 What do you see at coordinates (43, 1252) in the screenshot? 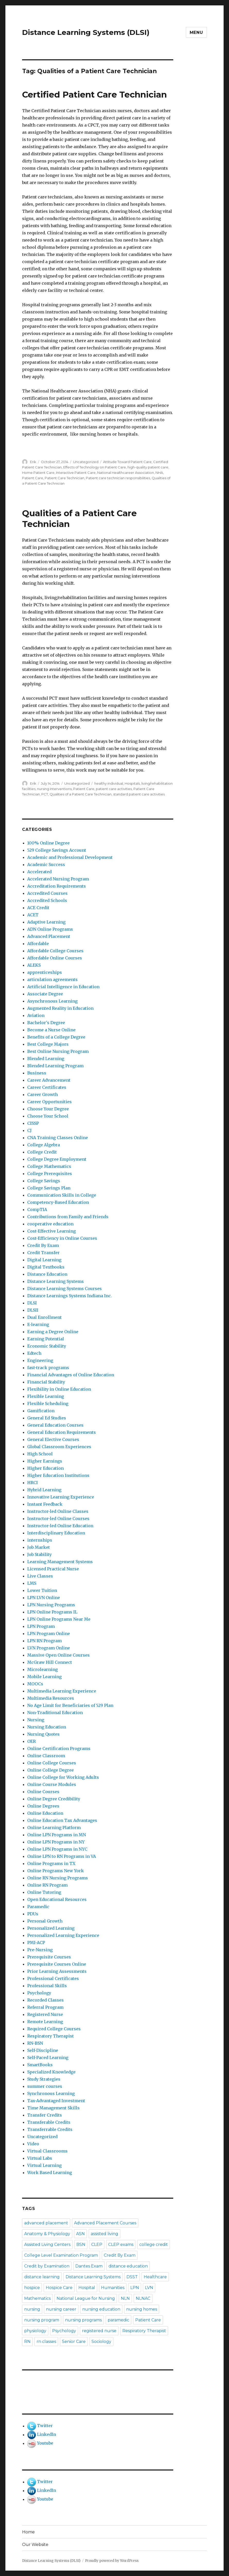
I see `Credit Transfer` at bounding box center [43, 1252].